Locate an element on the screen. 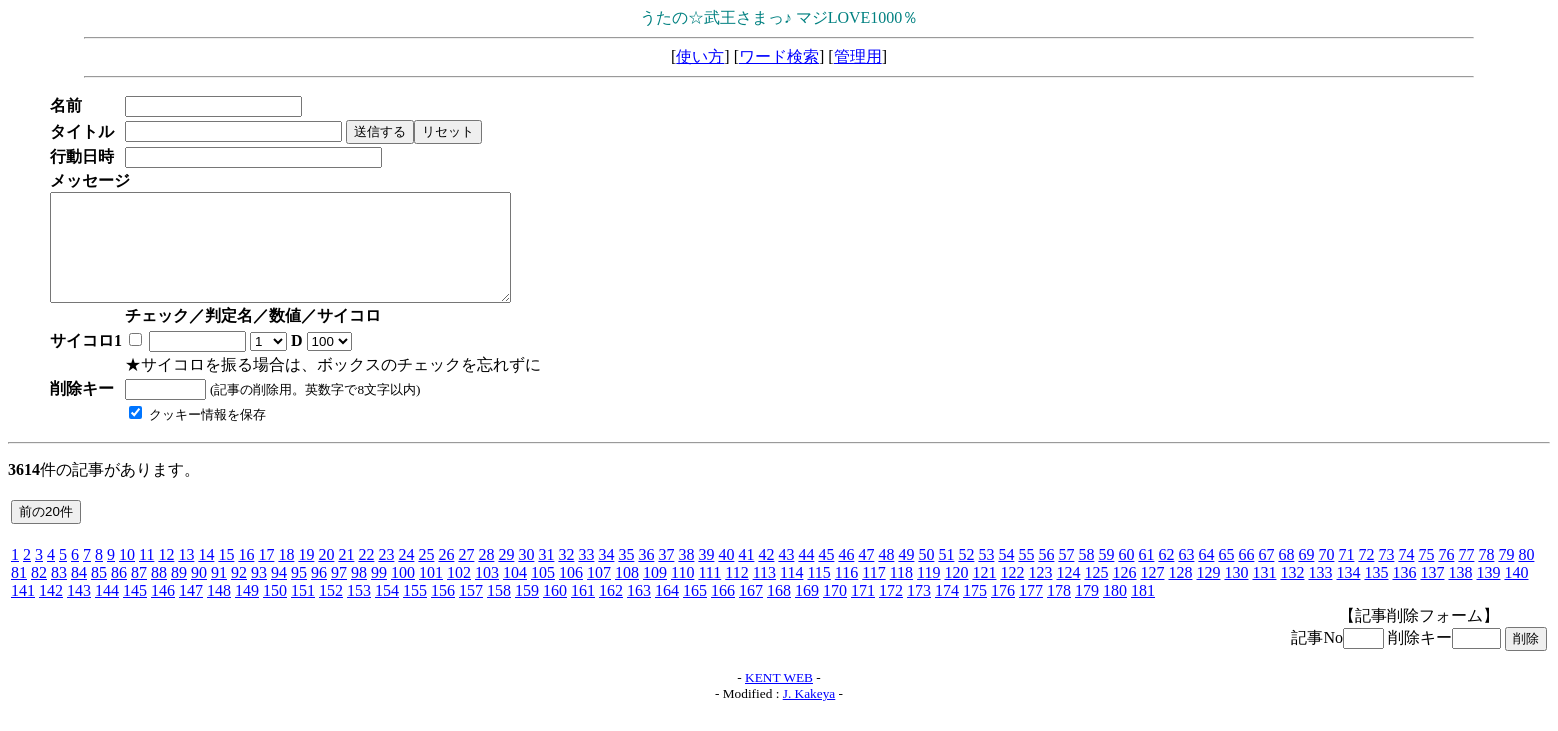  22 is located at coordinates (366, 575).